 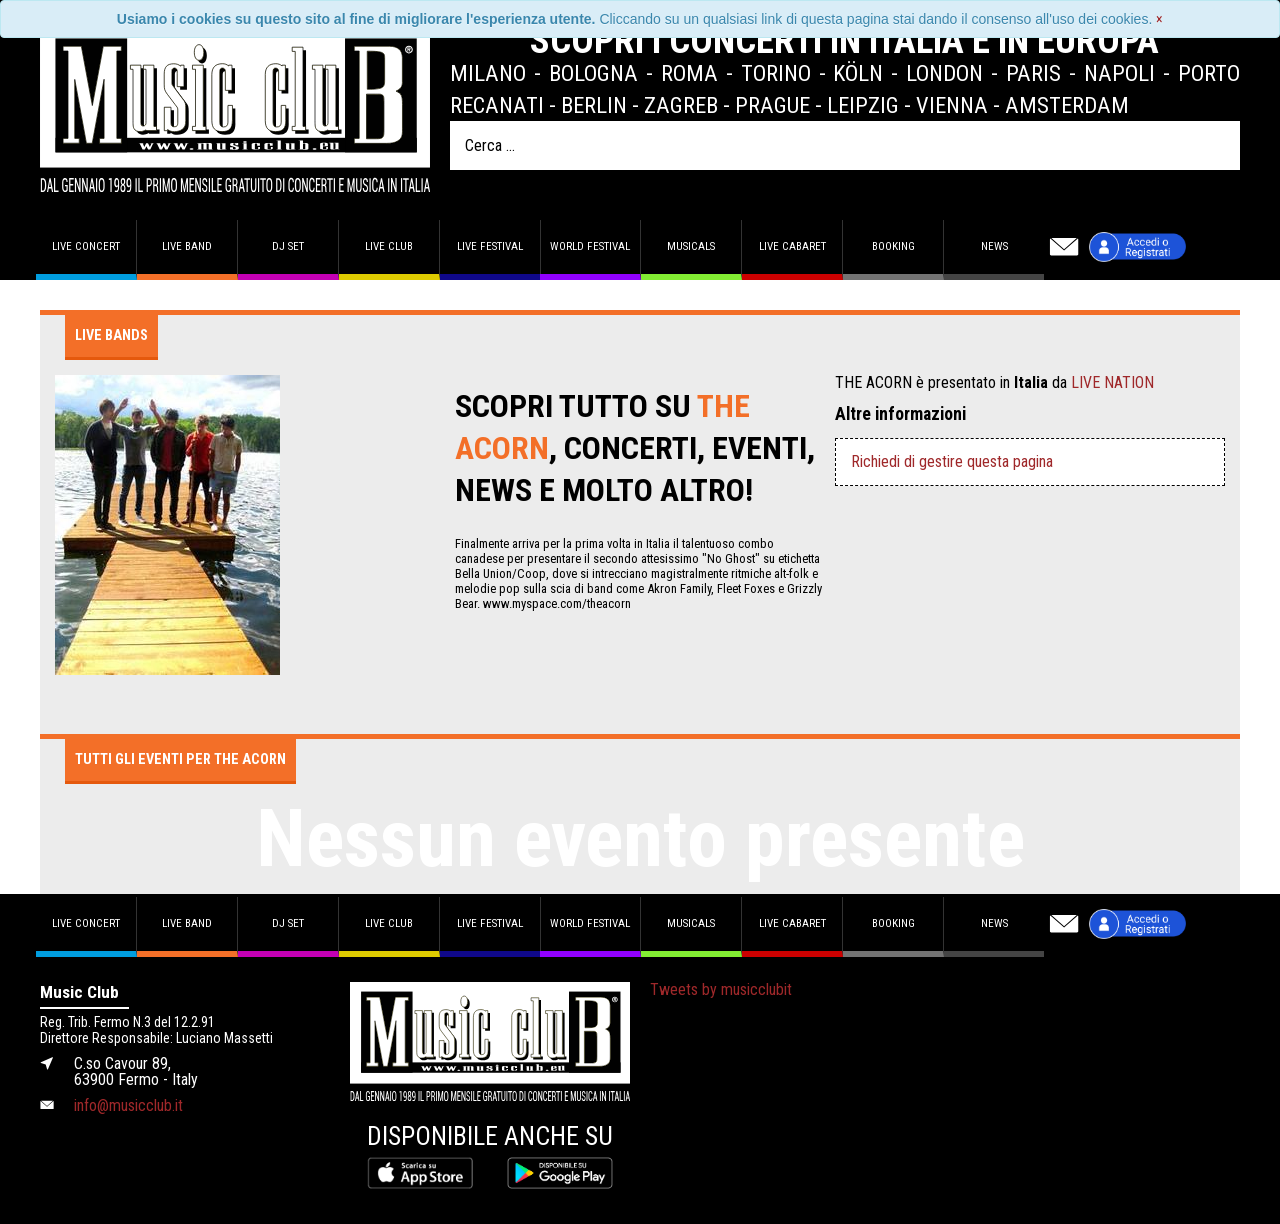 I want to click on Prague, so click(x=772, y=105).